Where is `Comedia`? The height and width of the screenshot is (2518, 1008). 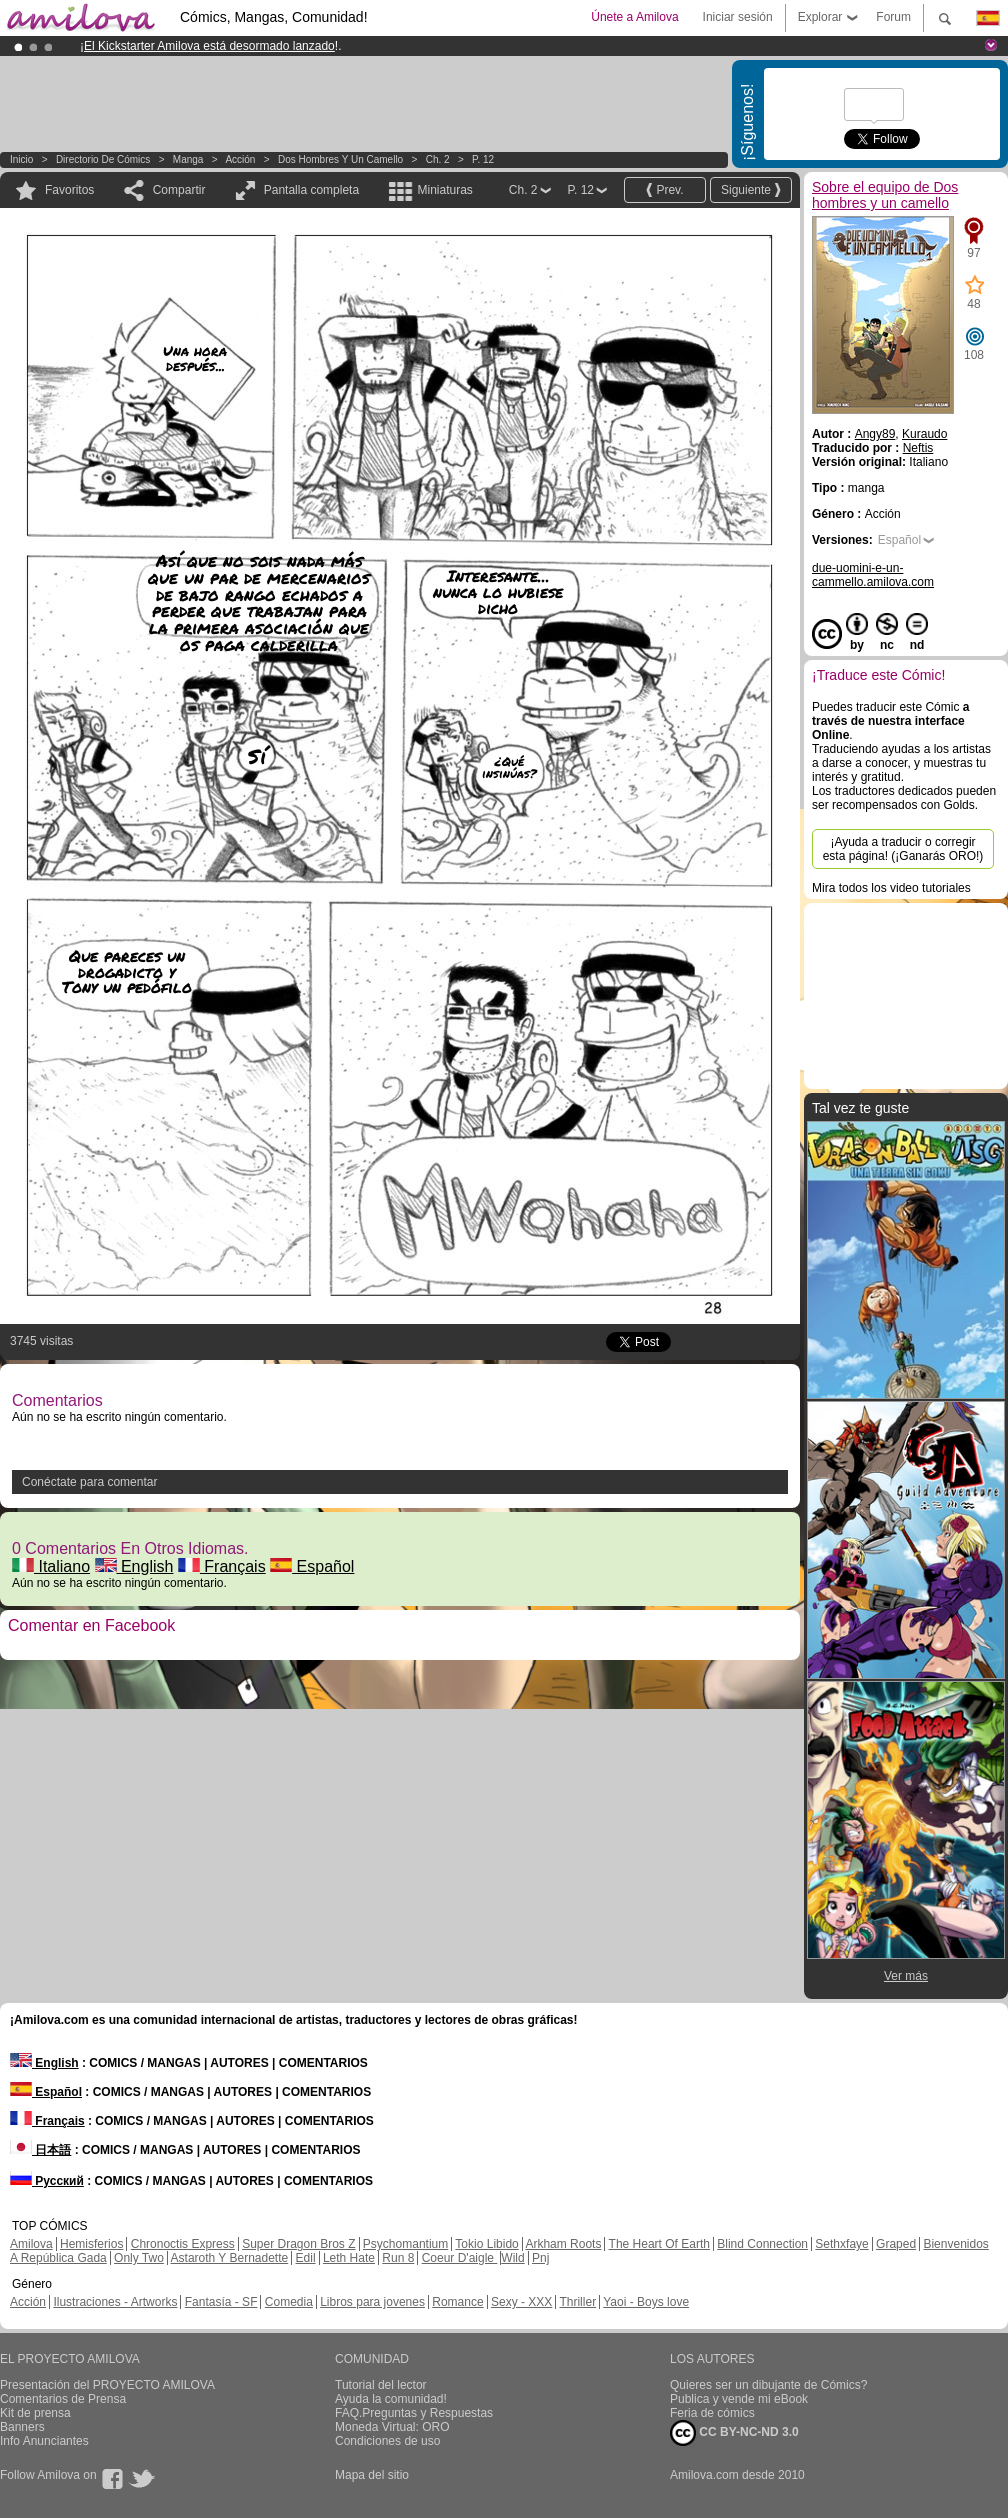 Comedia is located at coordinates (289, 2302).